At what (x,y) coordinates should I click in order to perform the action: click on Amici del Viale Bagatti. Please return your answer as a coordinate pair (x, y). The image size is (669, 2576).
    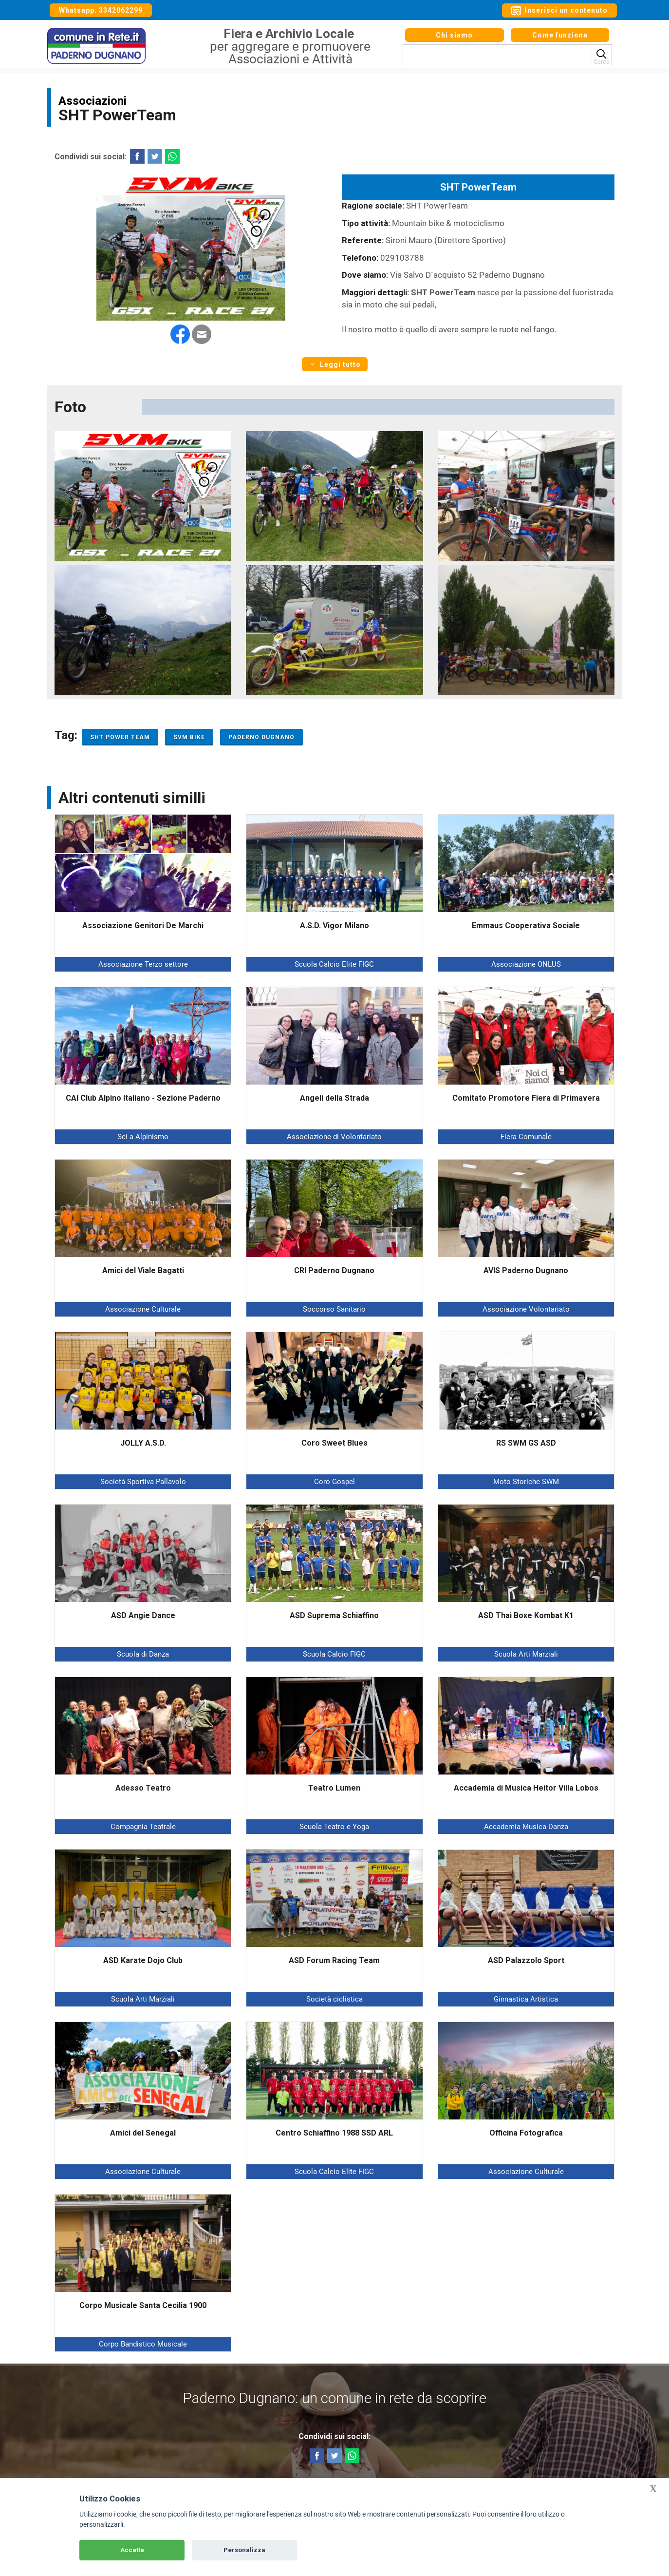
    Looking at the image, I should click on (143, 1270).